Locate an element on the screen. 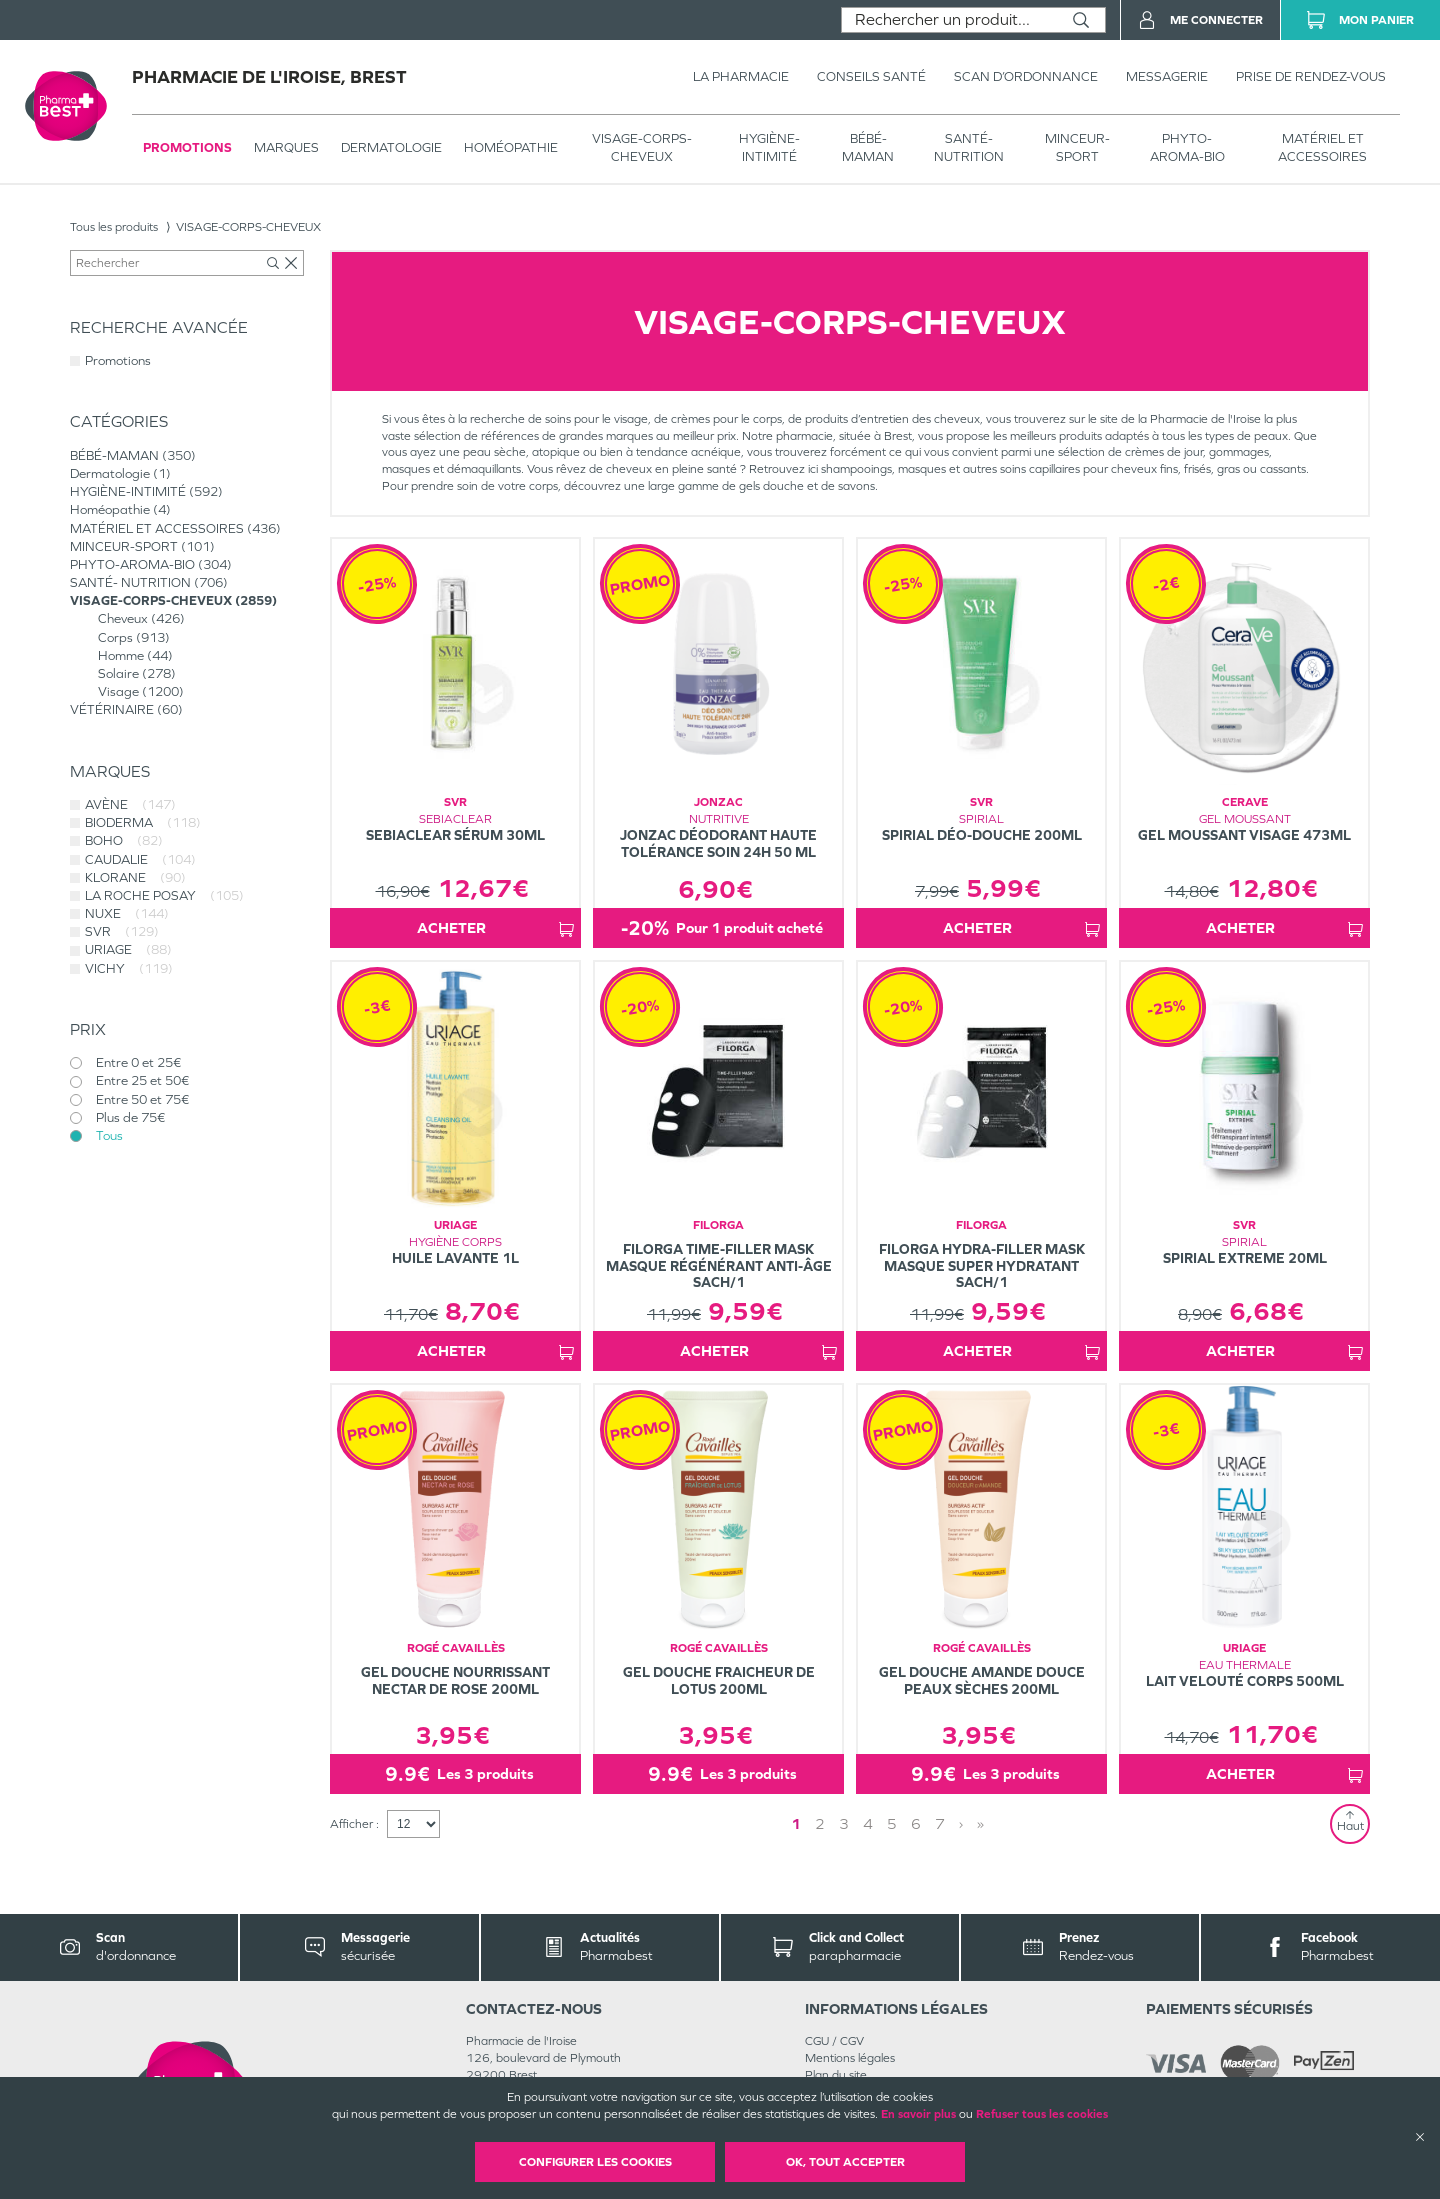 The width and height of the screenshot is (1440, 2199). 6 [Page 6] is located at coordinates (916, 1823).